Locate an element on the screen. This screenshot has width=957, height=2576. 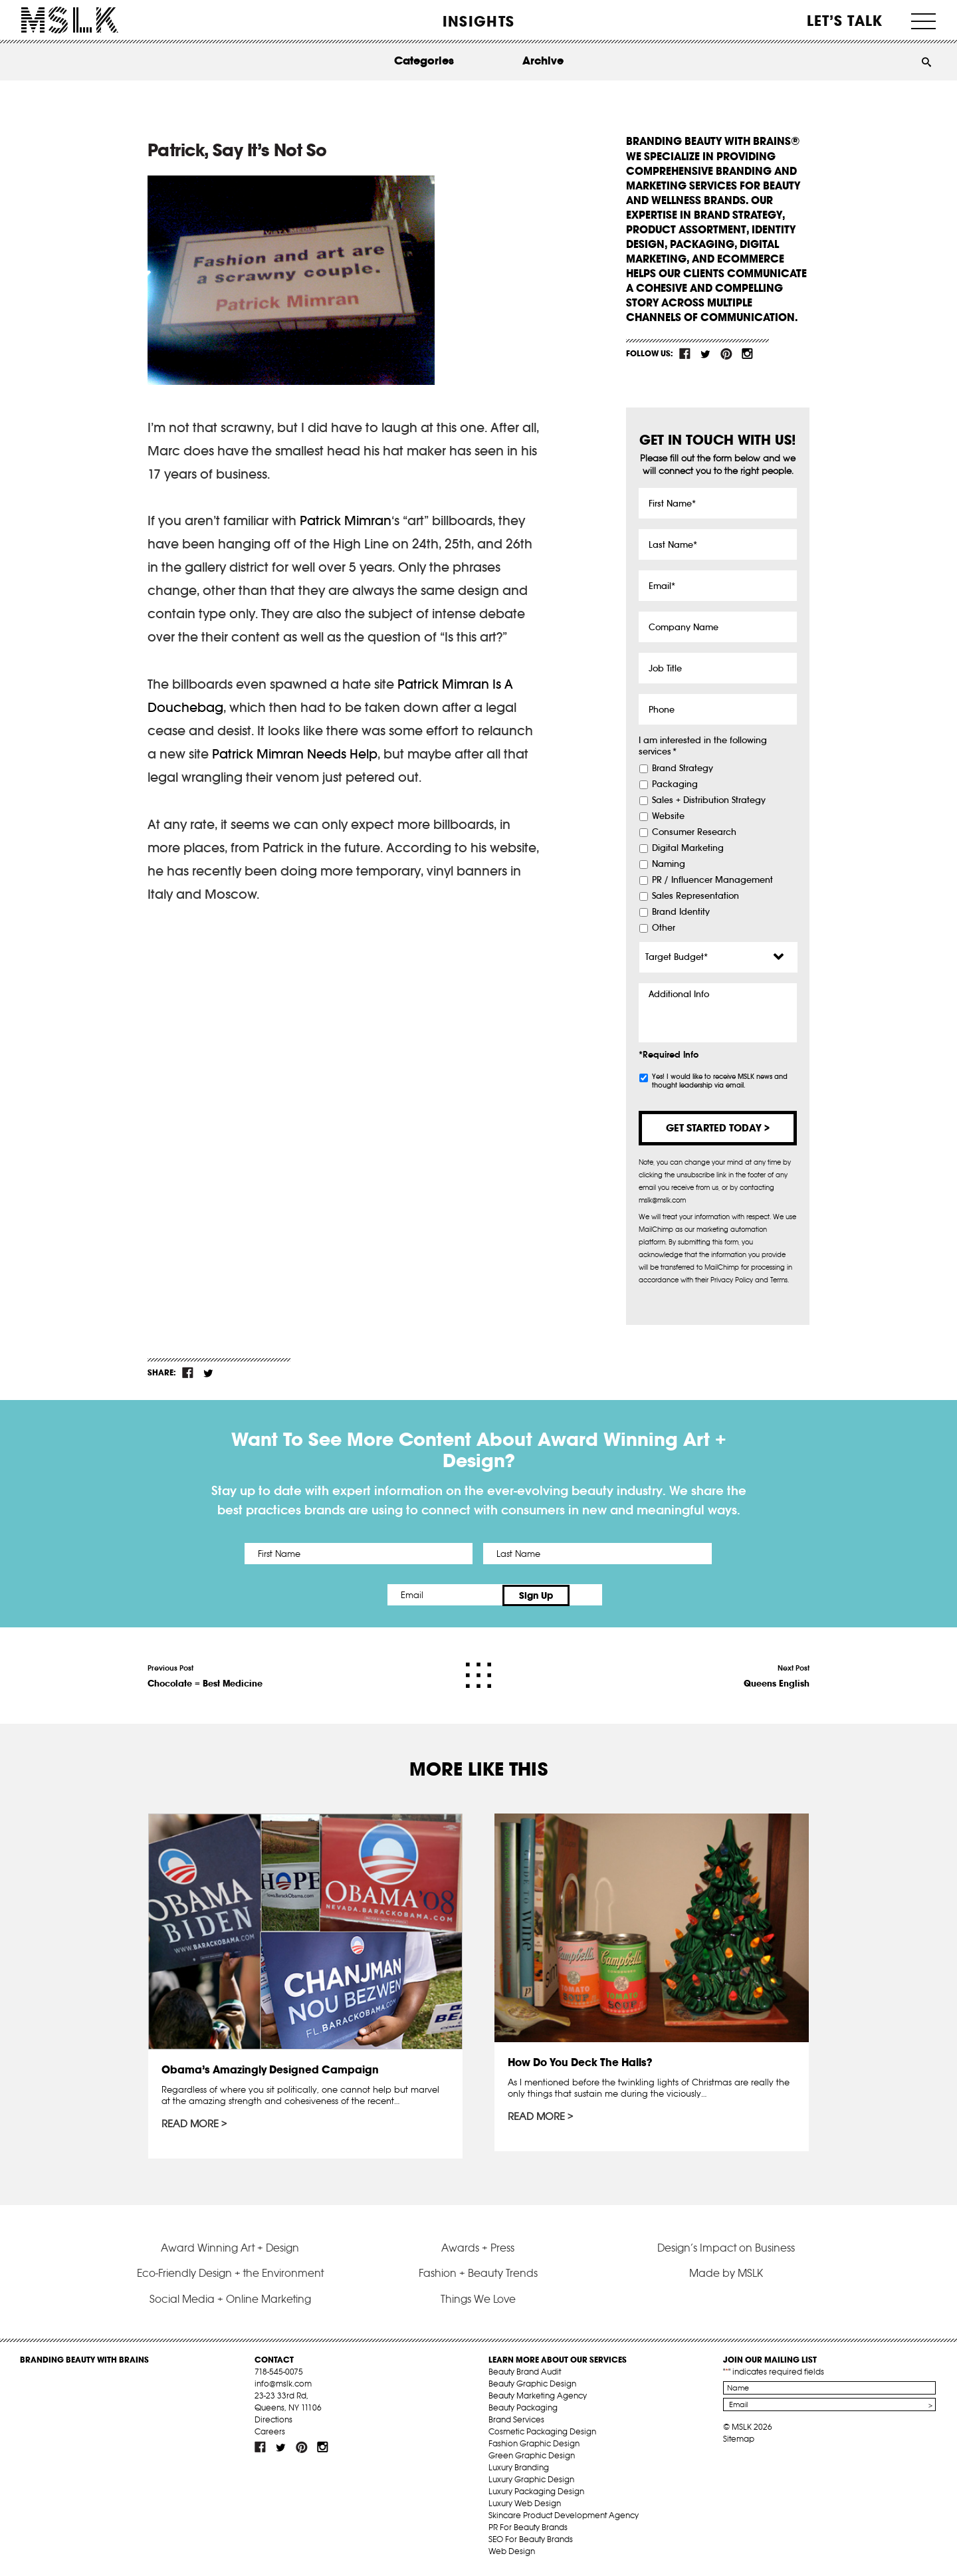
MSLK is located at coordinates (69, 20).